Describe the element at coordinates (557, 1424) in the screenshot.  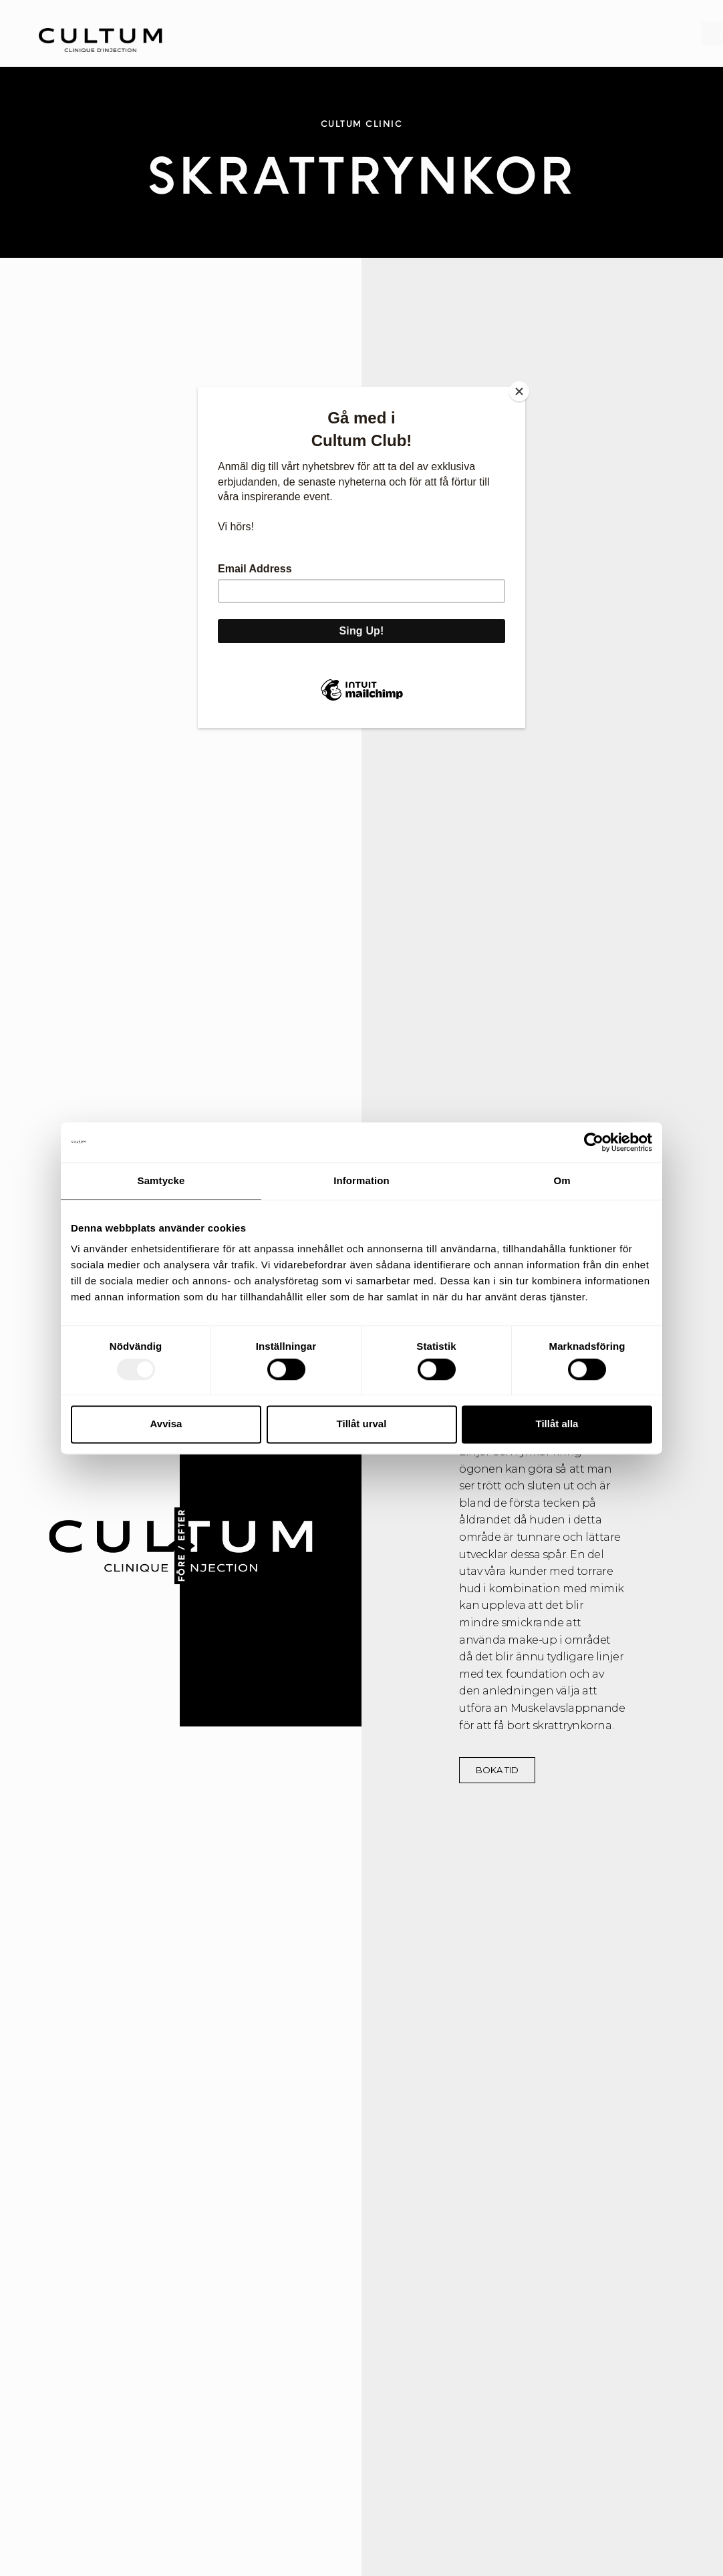
I see `Tillåt alla` at that location.